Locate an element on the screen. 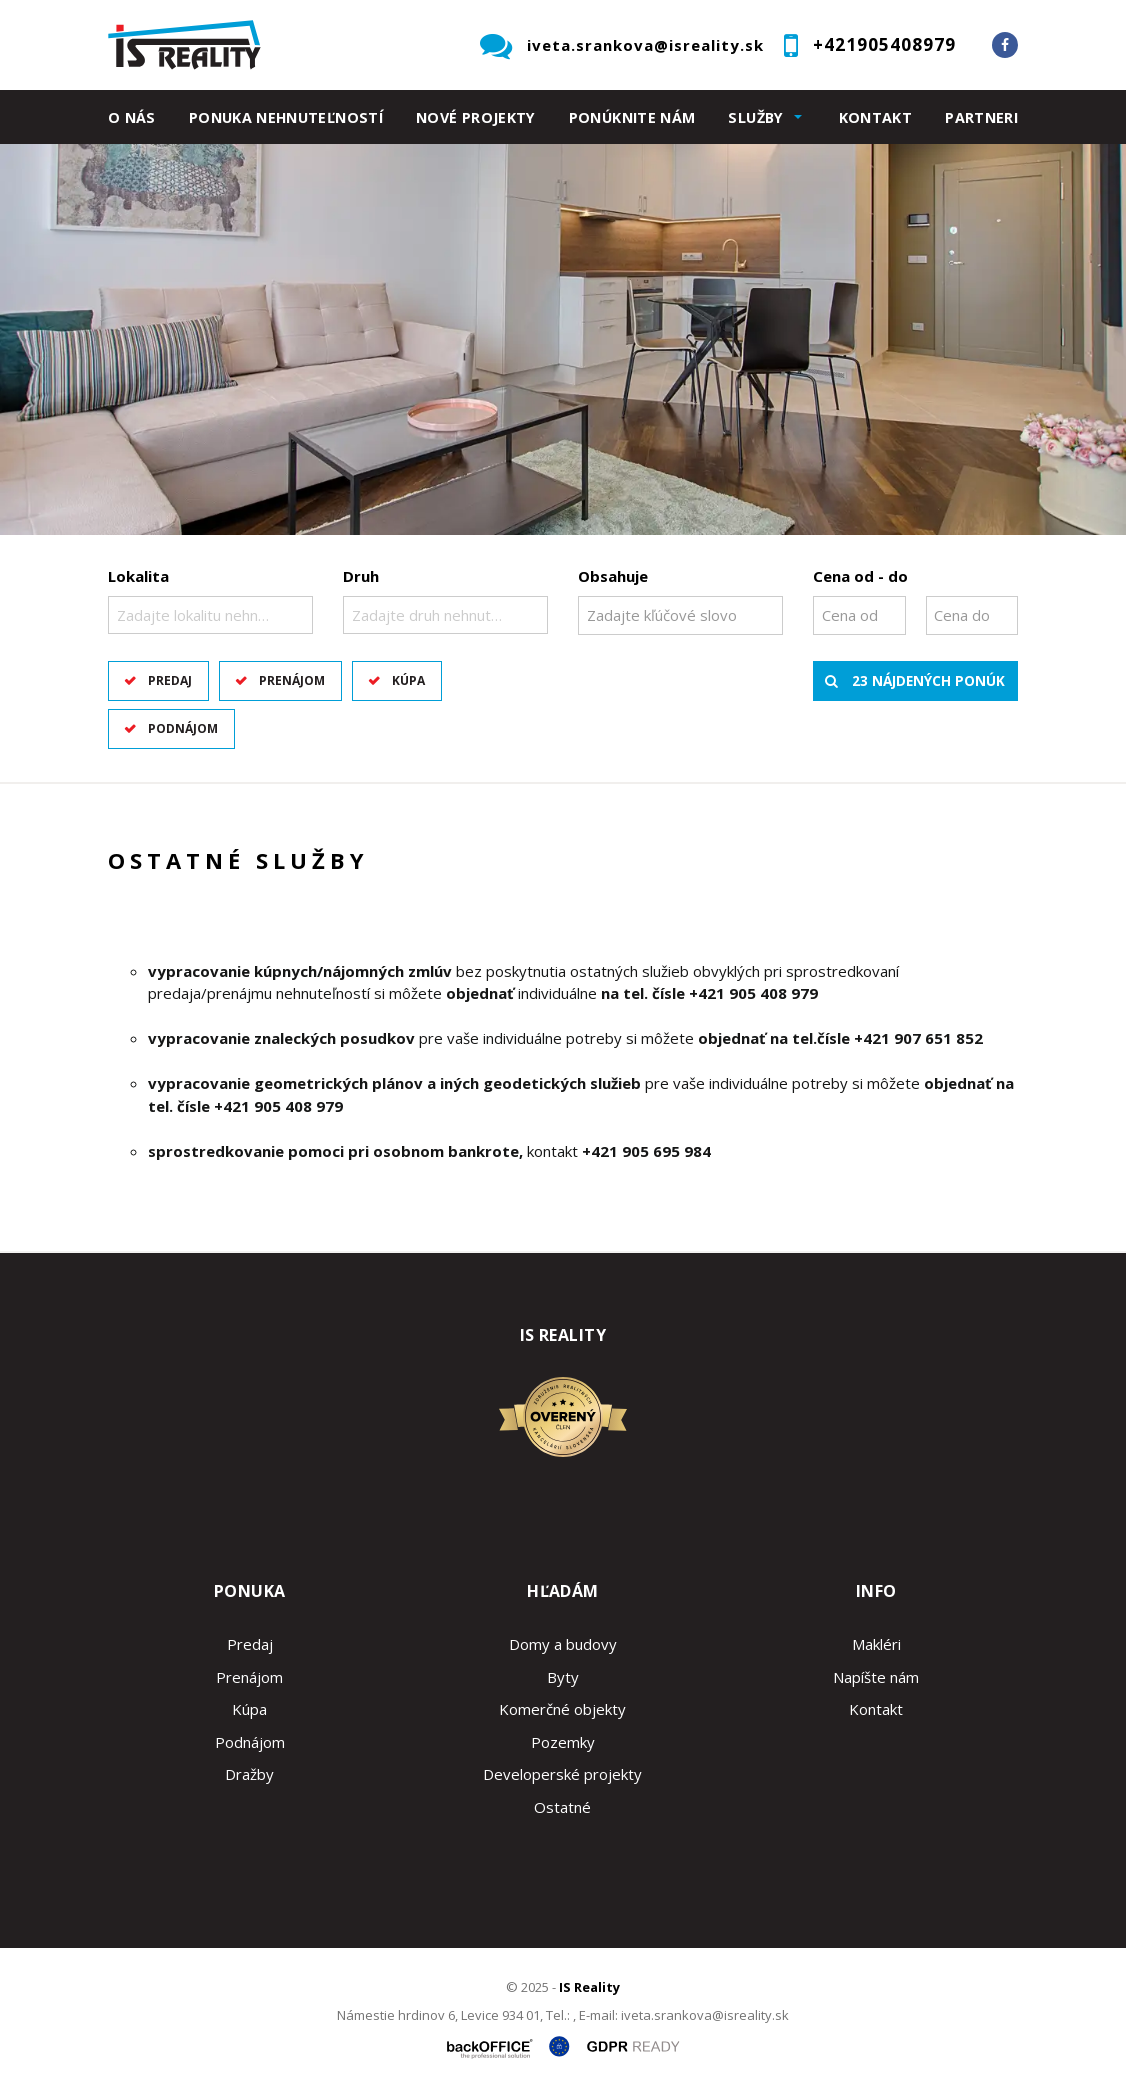  Služby [button] is located at coordinates (755, 117).